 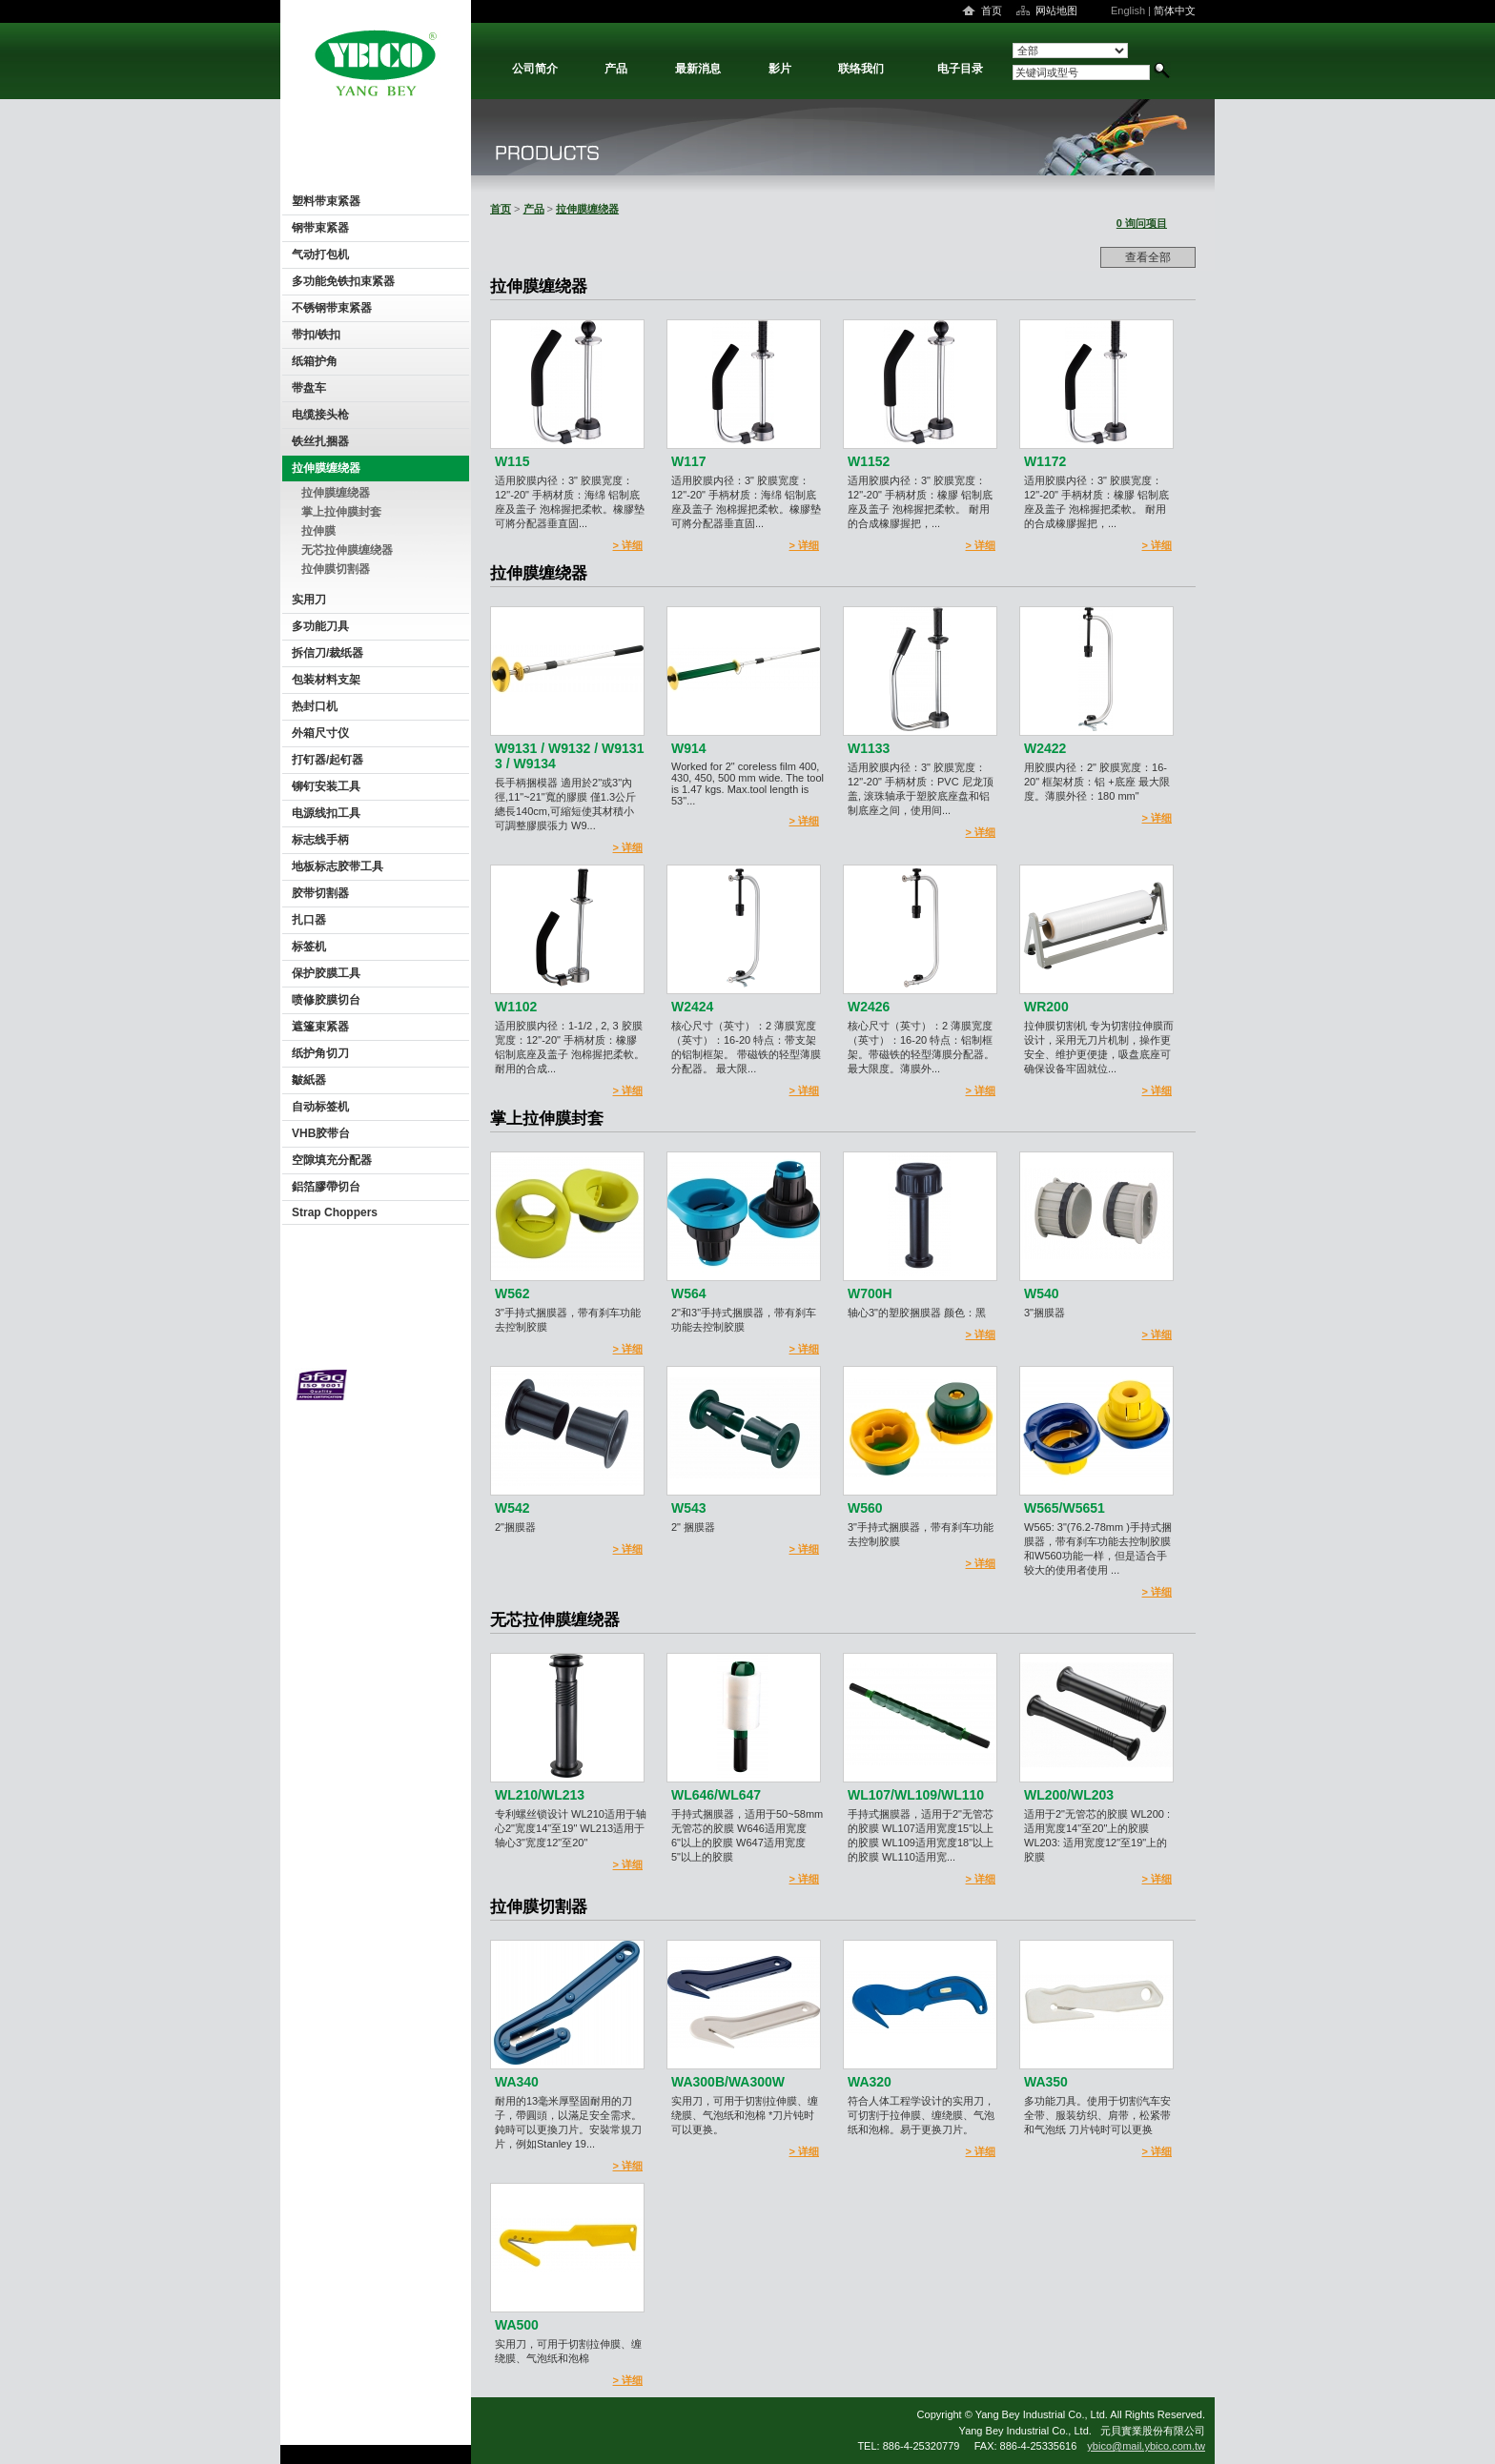 What do you see at coordinates (332, 308) in the screenshot?
I see `不锈钢带束紧器` at bounding box center [332, 308].